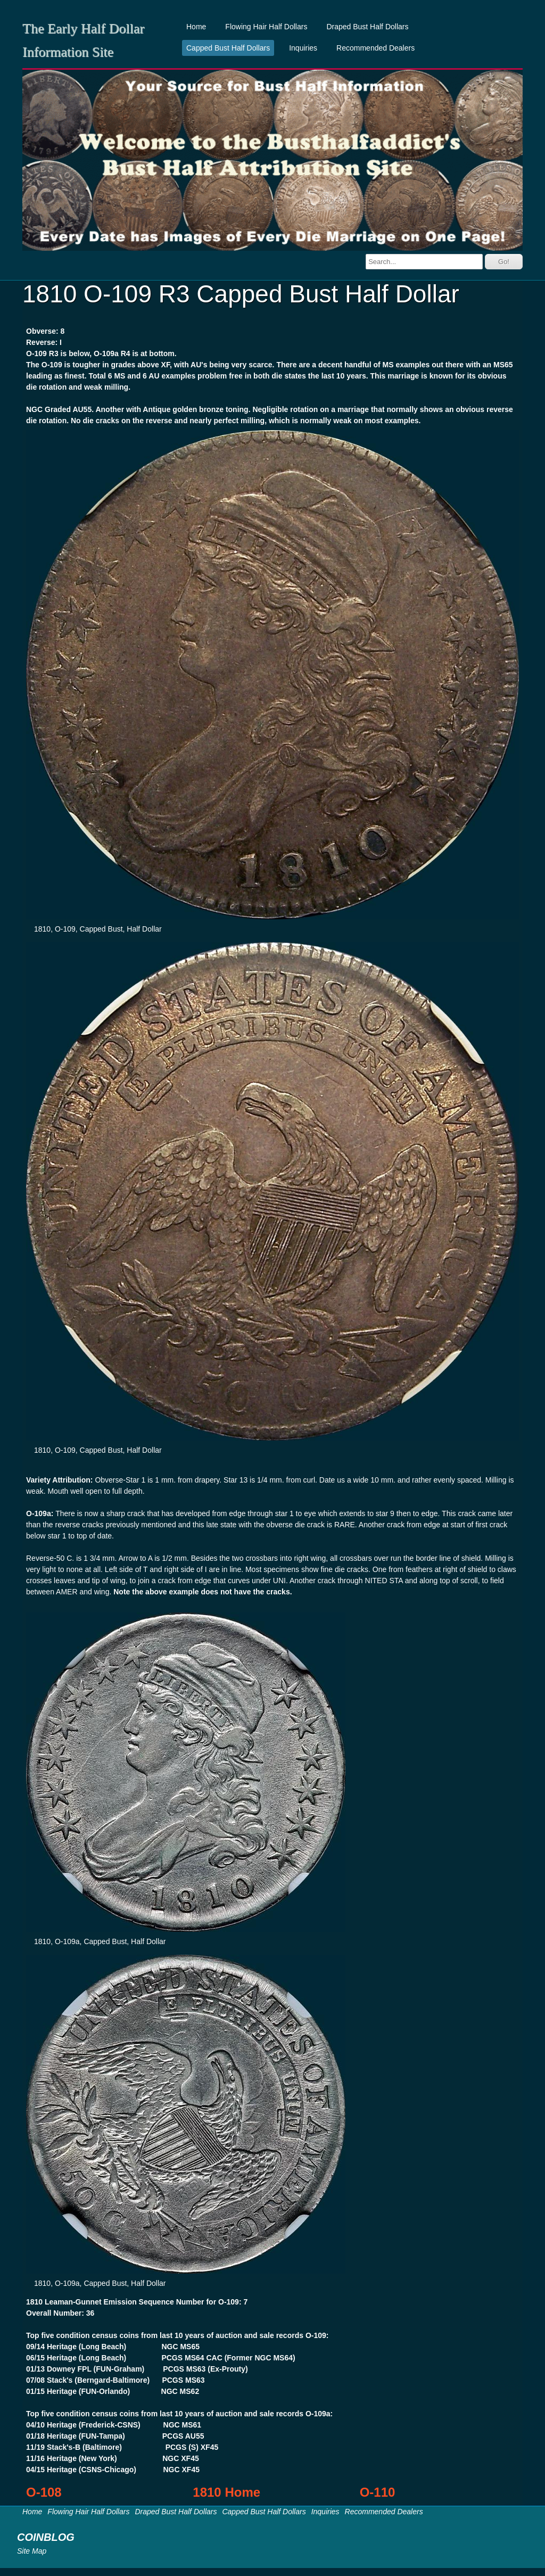 The width and height of the screenshot is (545, 2576). I want to click on Draped Bust Half Dollars, so click(367, 26).